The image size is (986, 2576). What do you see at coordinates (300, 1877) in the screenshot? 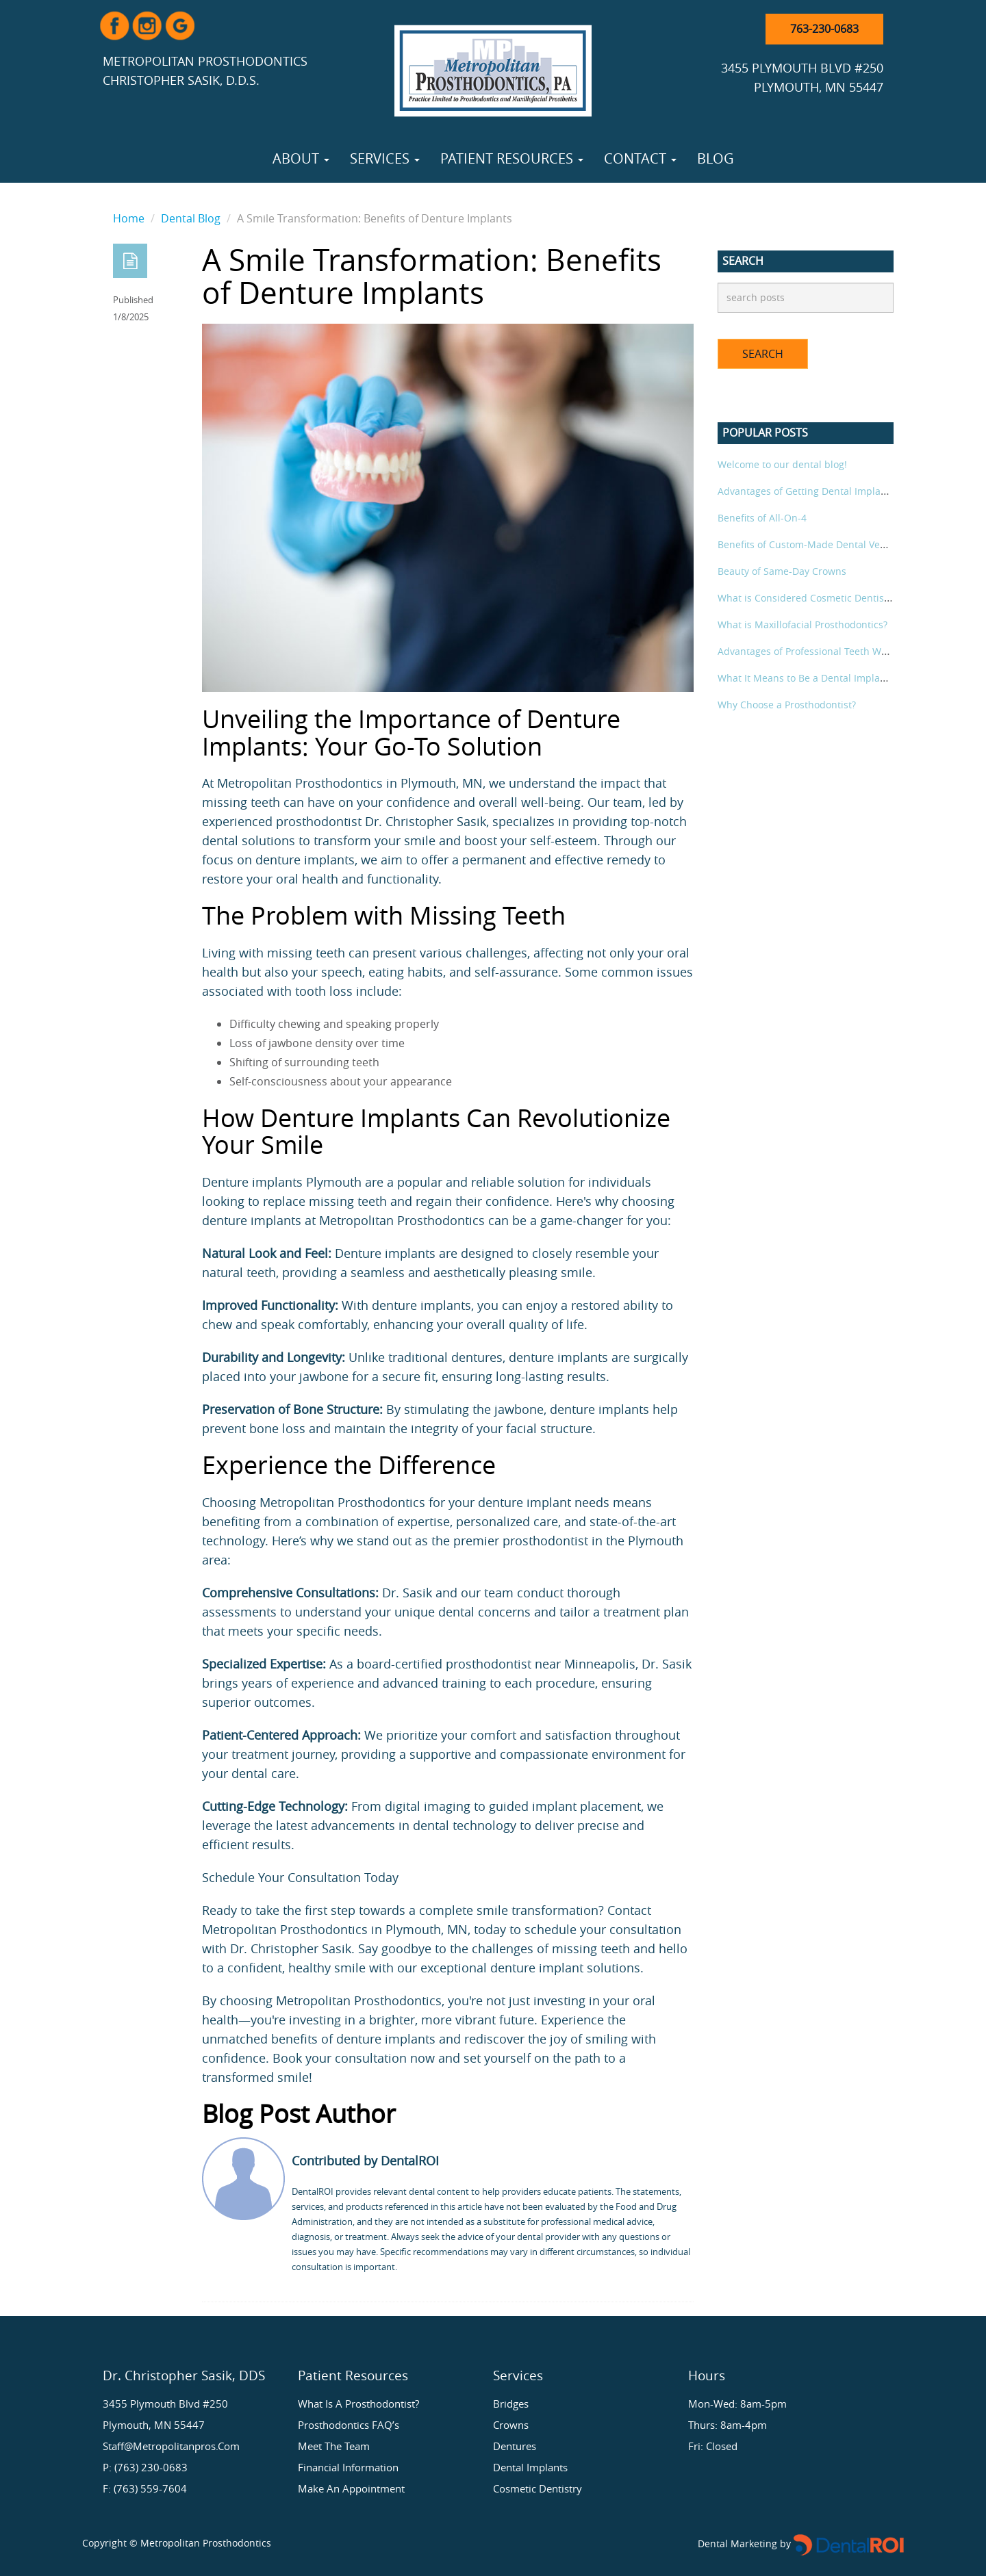
I see `Schedule Your Consultation Today` at bounding box center [300, 1877].